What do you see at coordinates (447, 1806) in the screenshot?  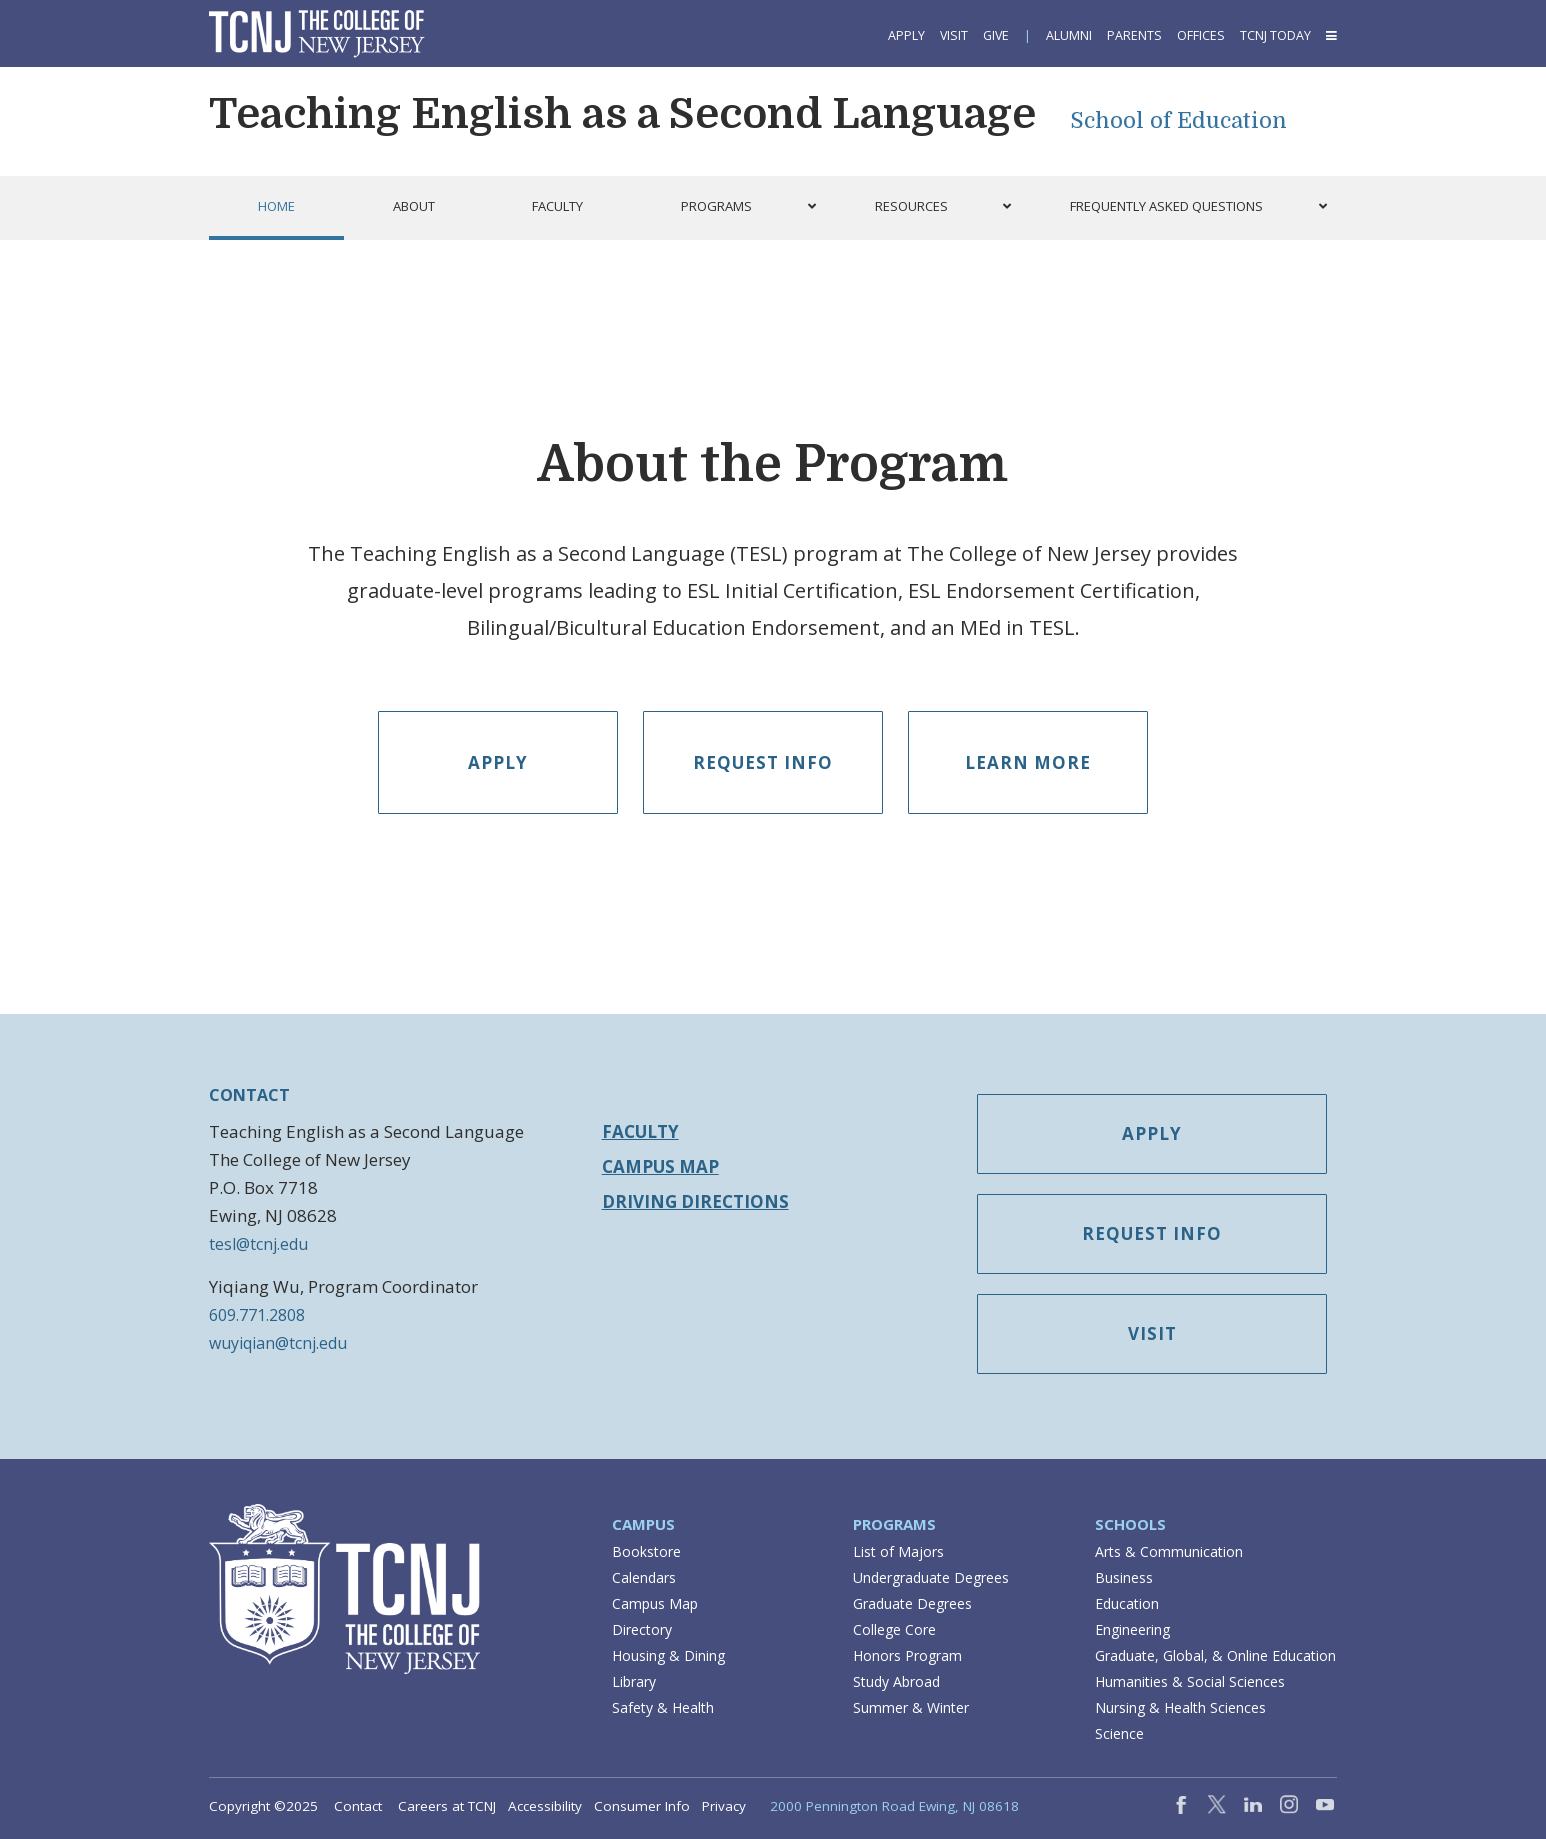 I see `Careers at TCNJ` at bounding box center [447, 1806].